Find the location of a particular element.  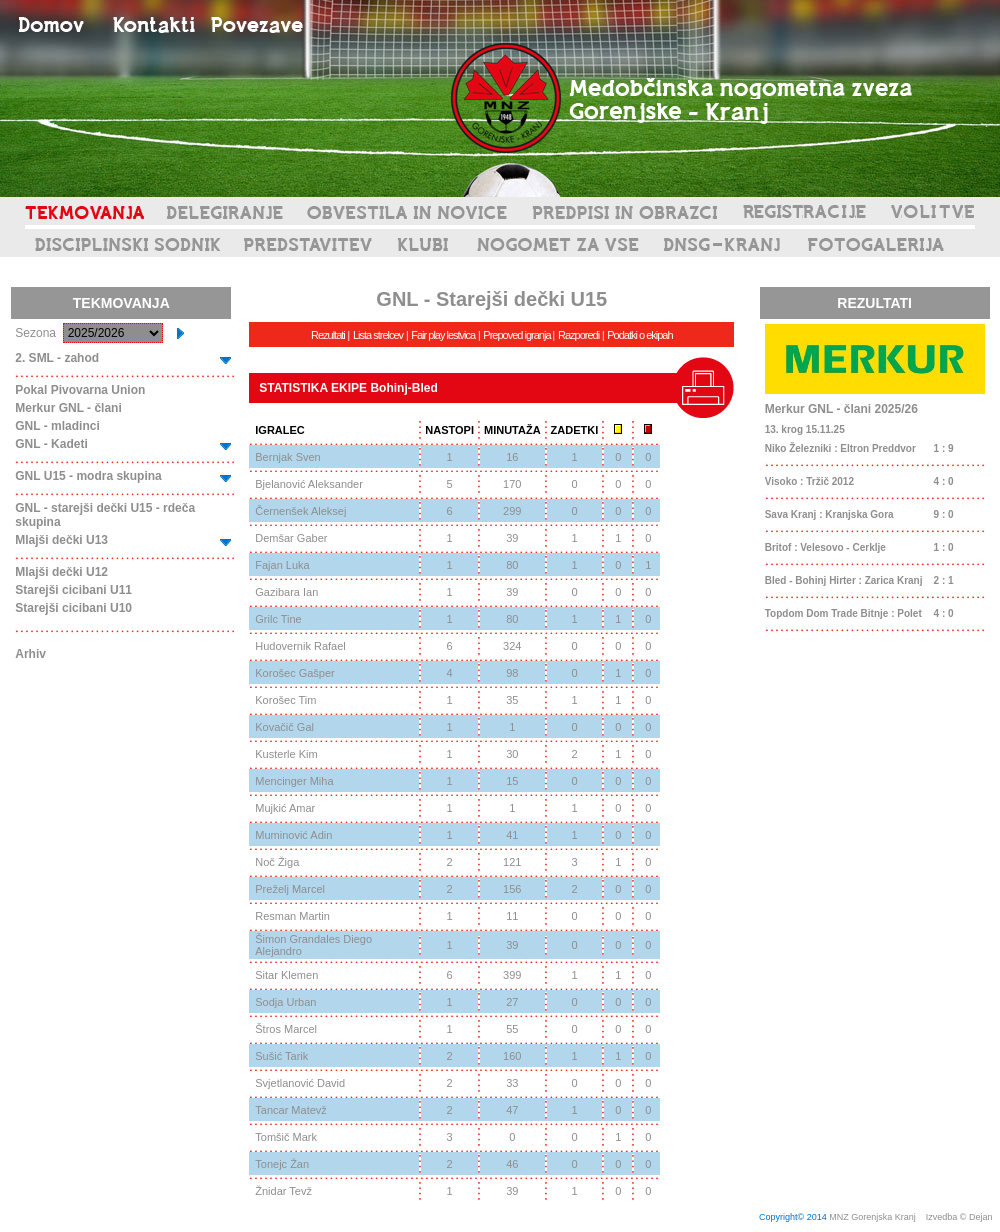

Rezultati is located at coordinates (328, 335).